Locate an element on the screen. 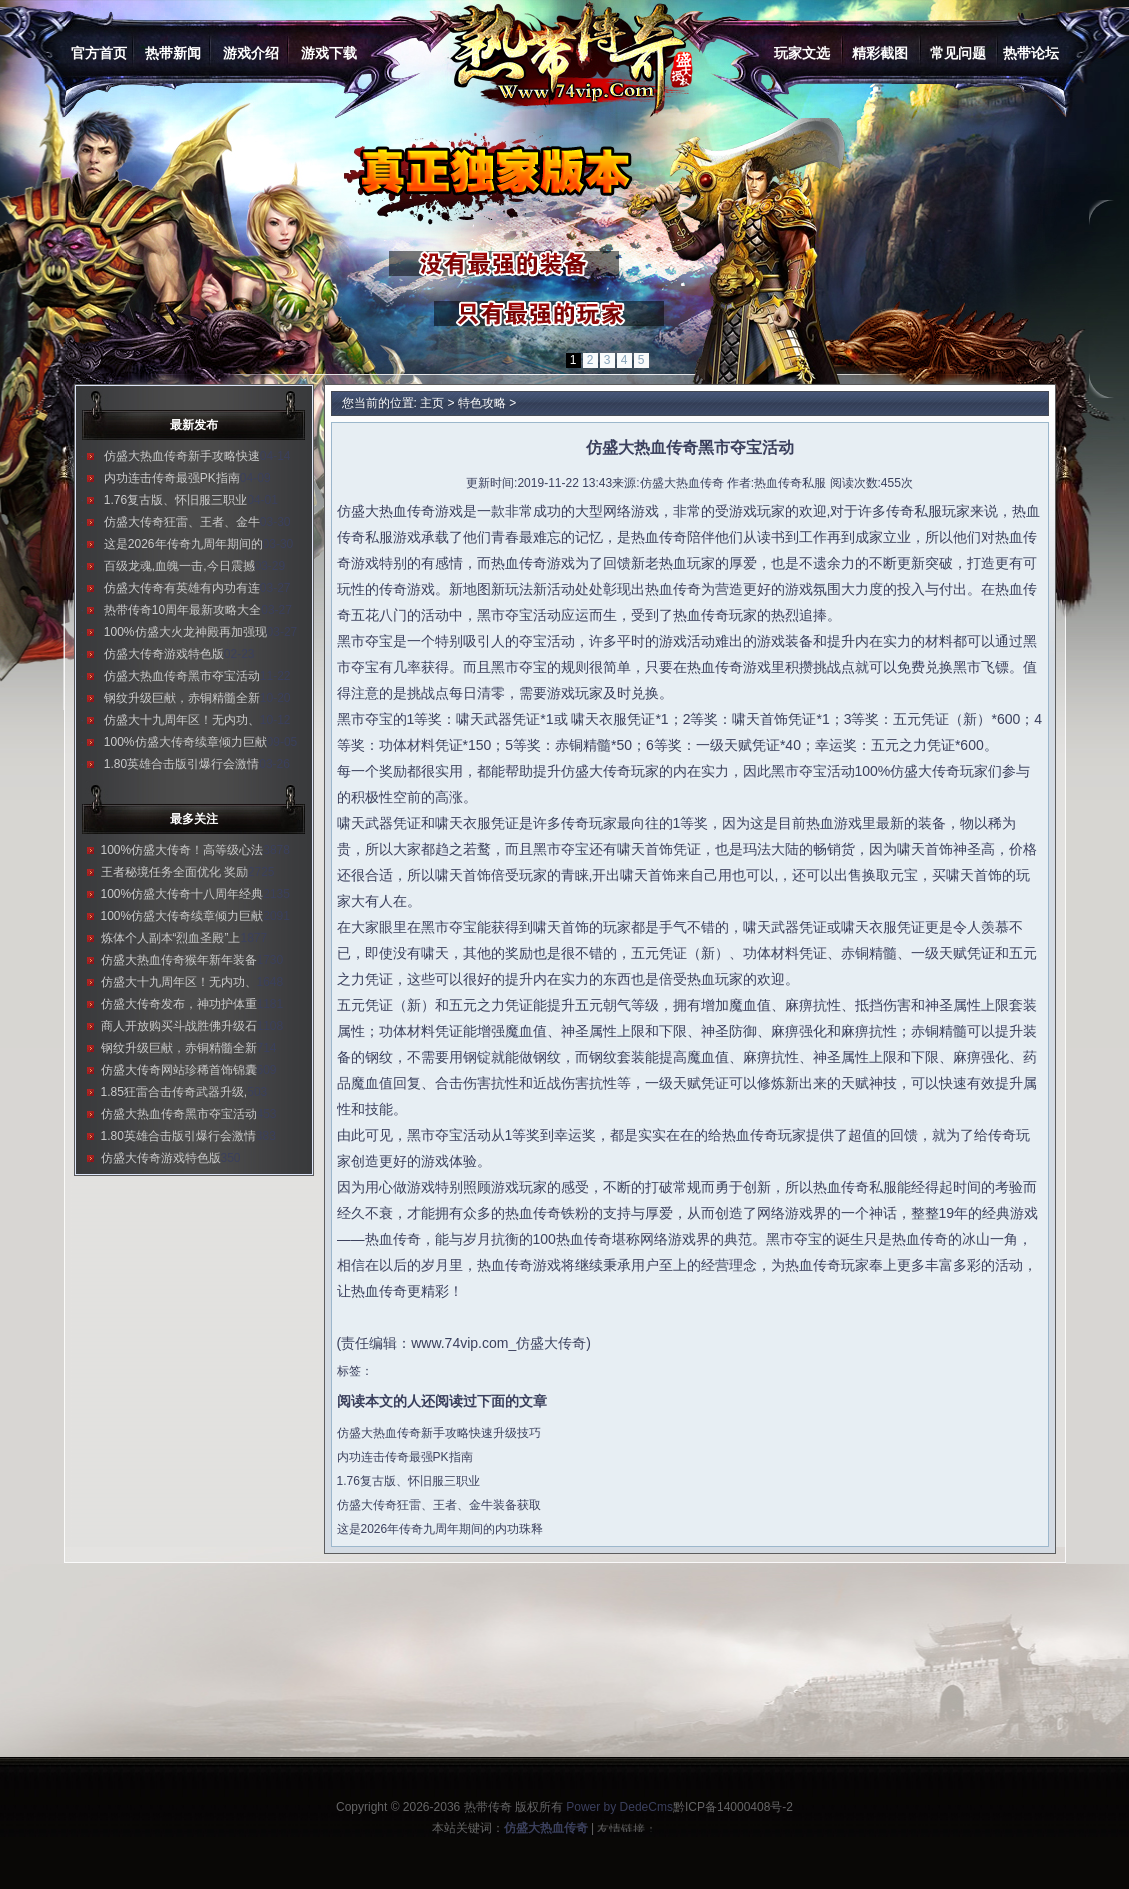  游戏介绍 is located at coordinates (251, 53).